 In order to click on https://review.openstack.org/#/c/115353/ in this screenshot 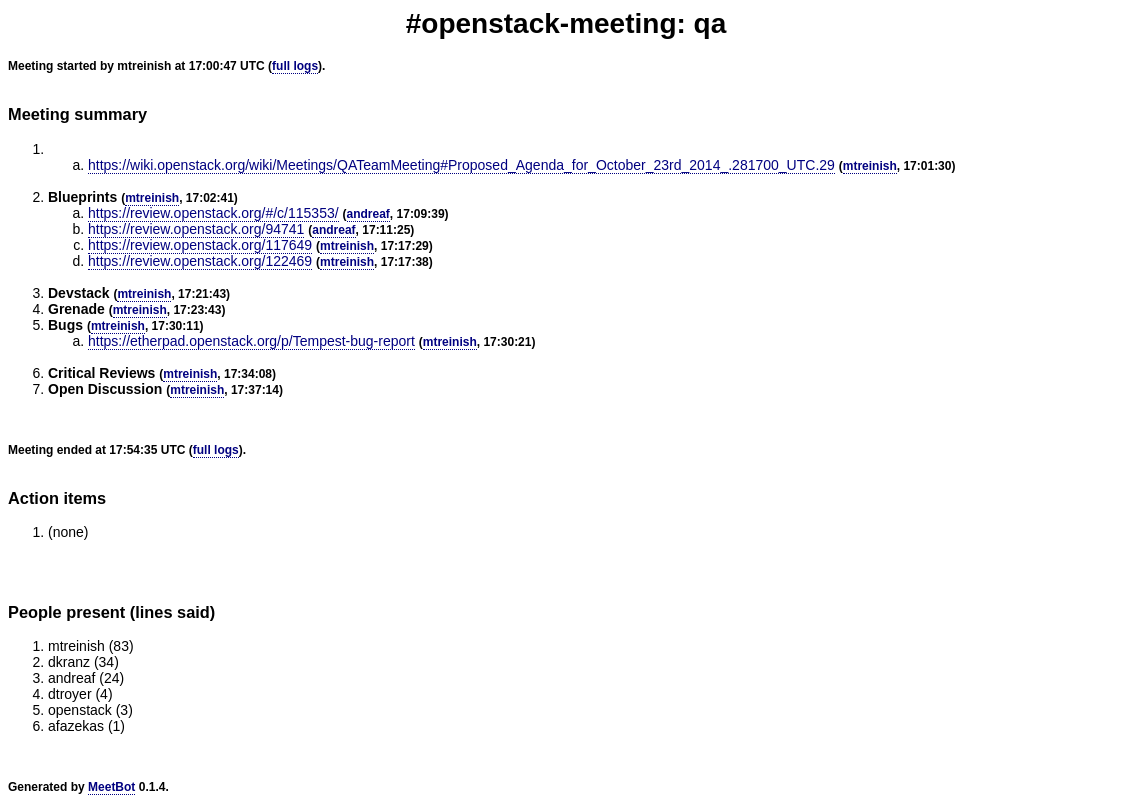, I will do `click(213, 213)`.